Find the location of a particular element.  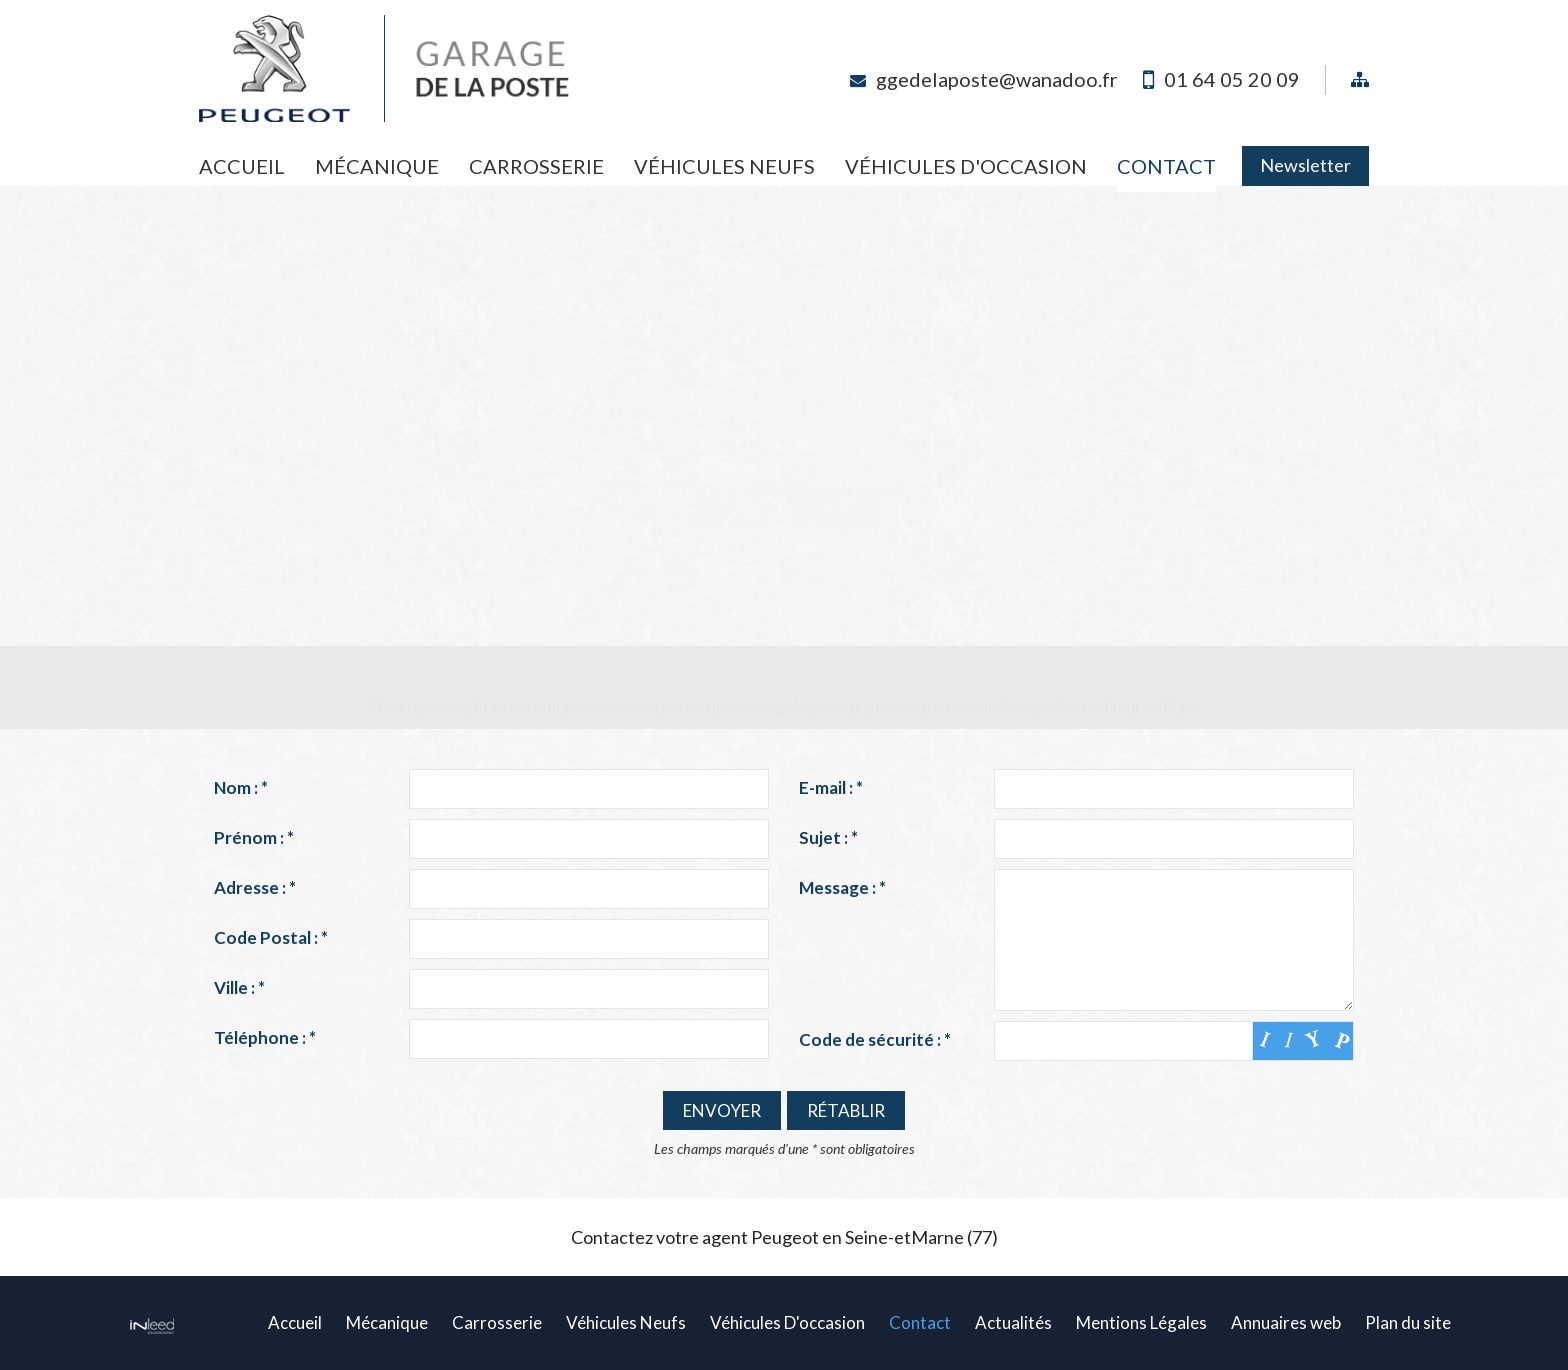

Ville : is located at coordinates (239, 987).